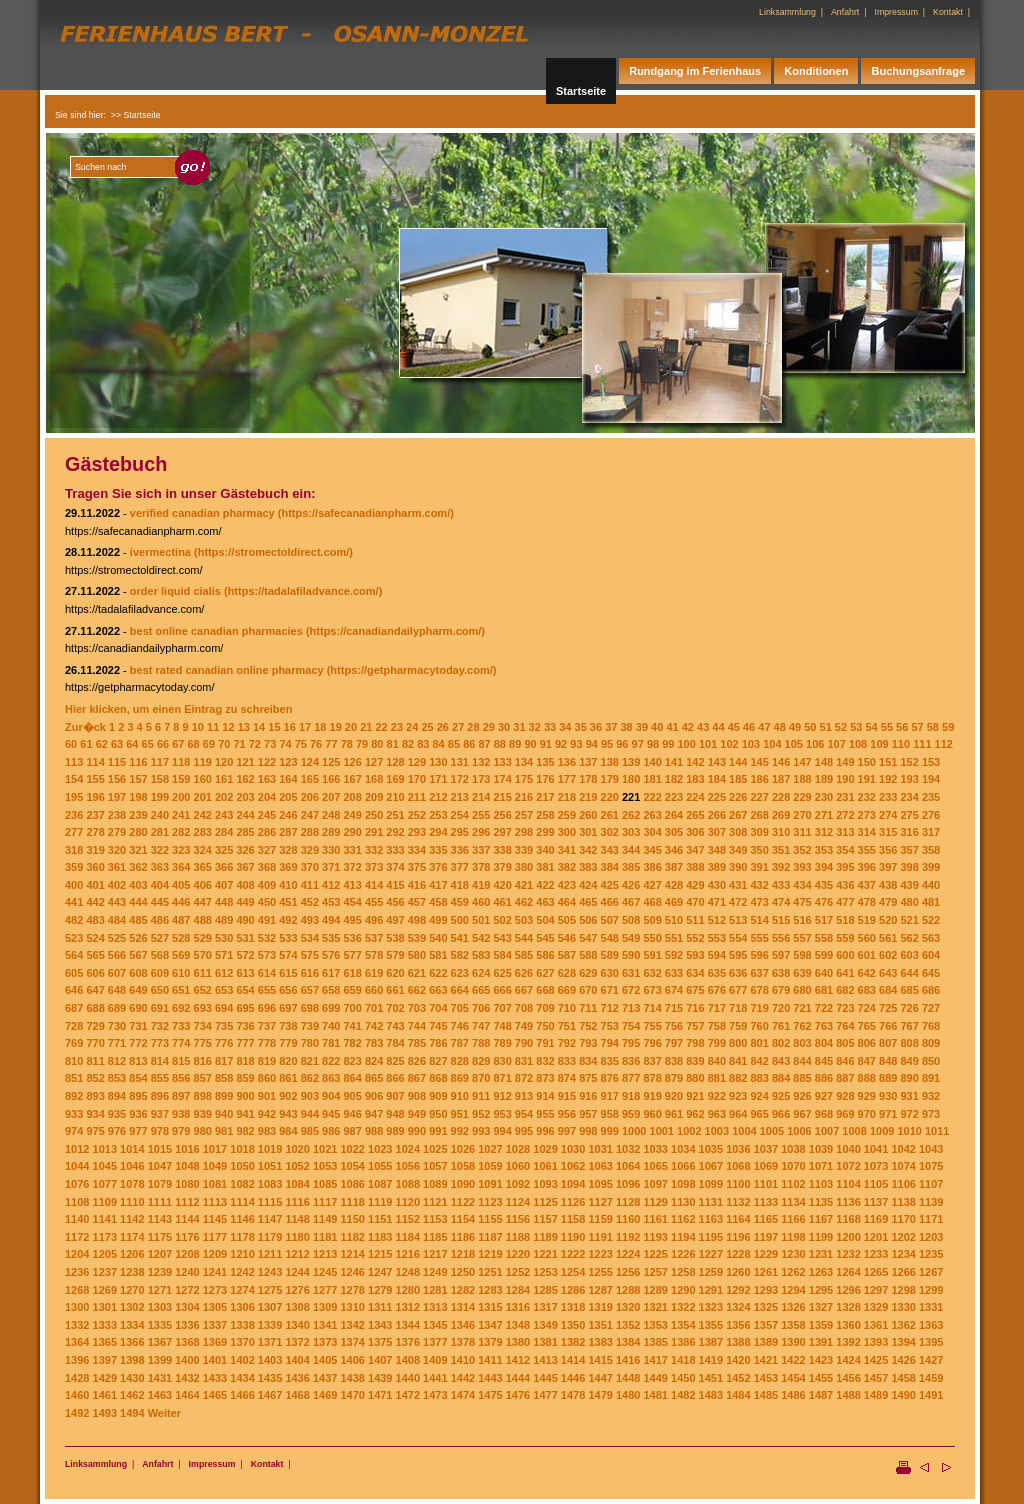  Describe the element at coordinates (374, 938) in the screenshot. I see `537` at that location.